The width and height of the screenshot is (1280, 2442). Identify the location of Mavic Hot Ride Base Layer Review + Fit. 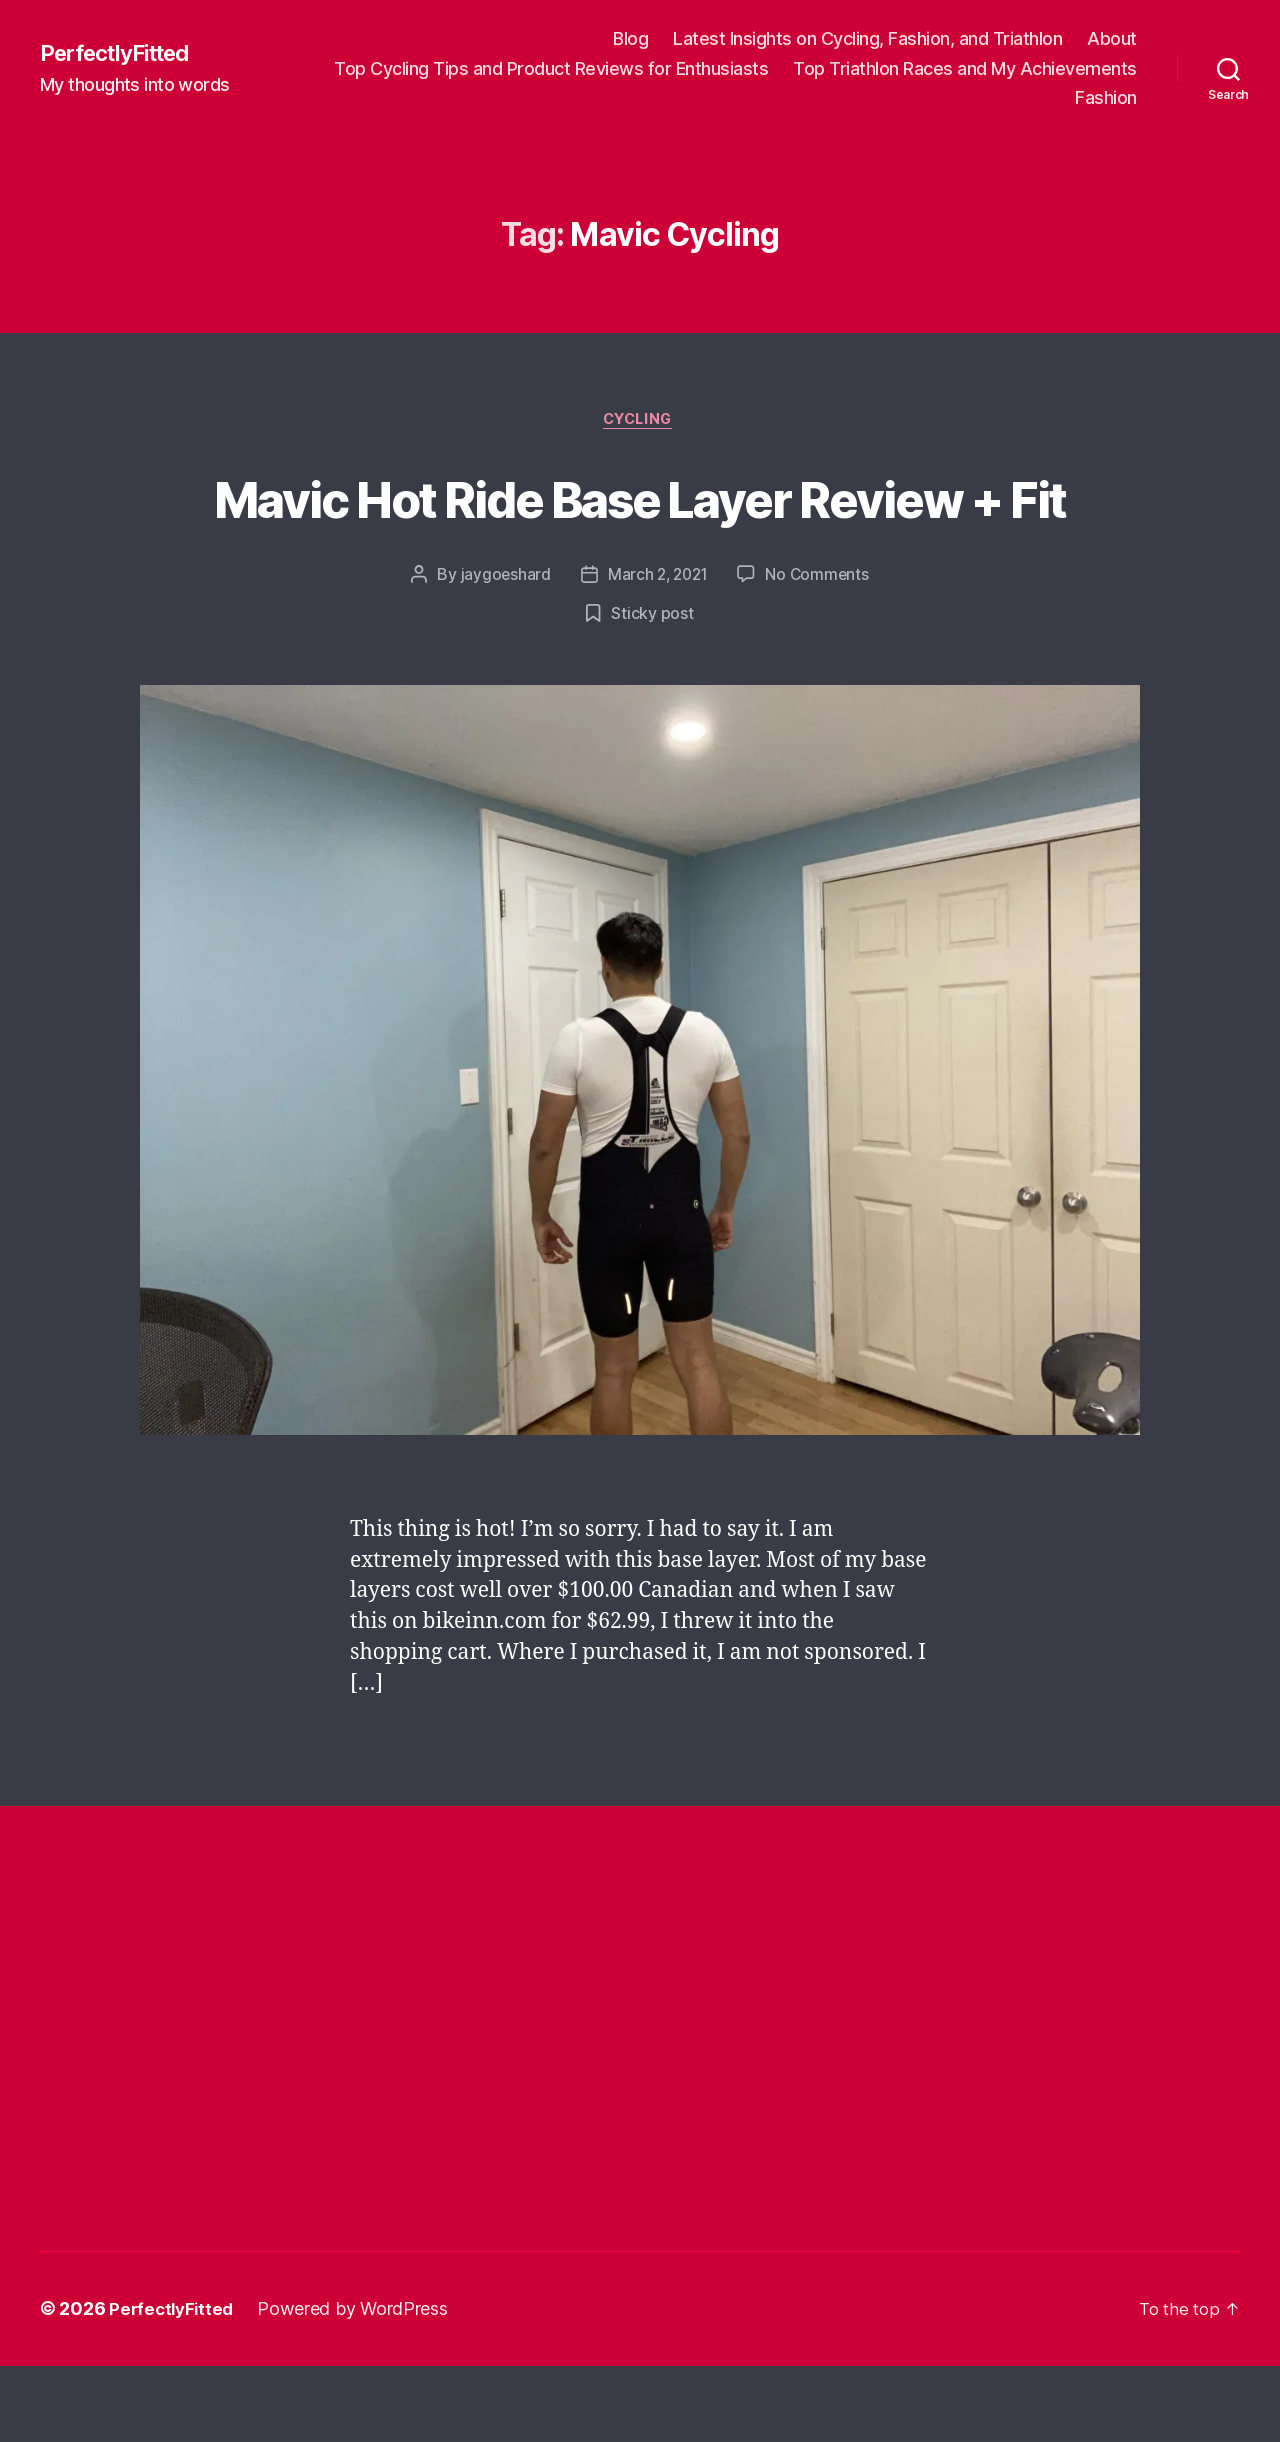
(640, 535).